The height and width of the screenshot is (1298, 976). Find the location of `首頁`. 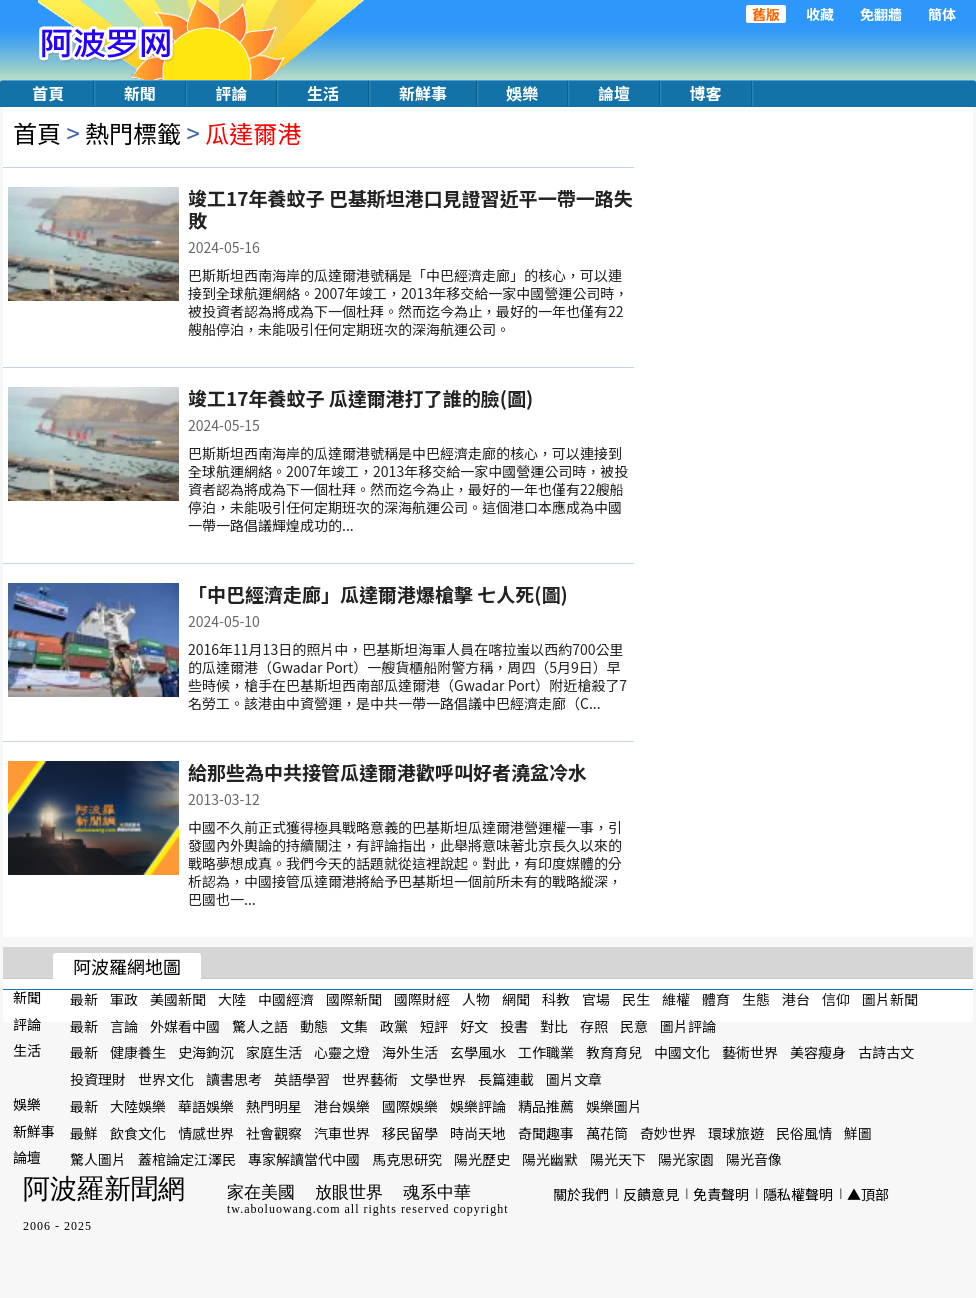

首頁 is located at coordinates (48, 93).